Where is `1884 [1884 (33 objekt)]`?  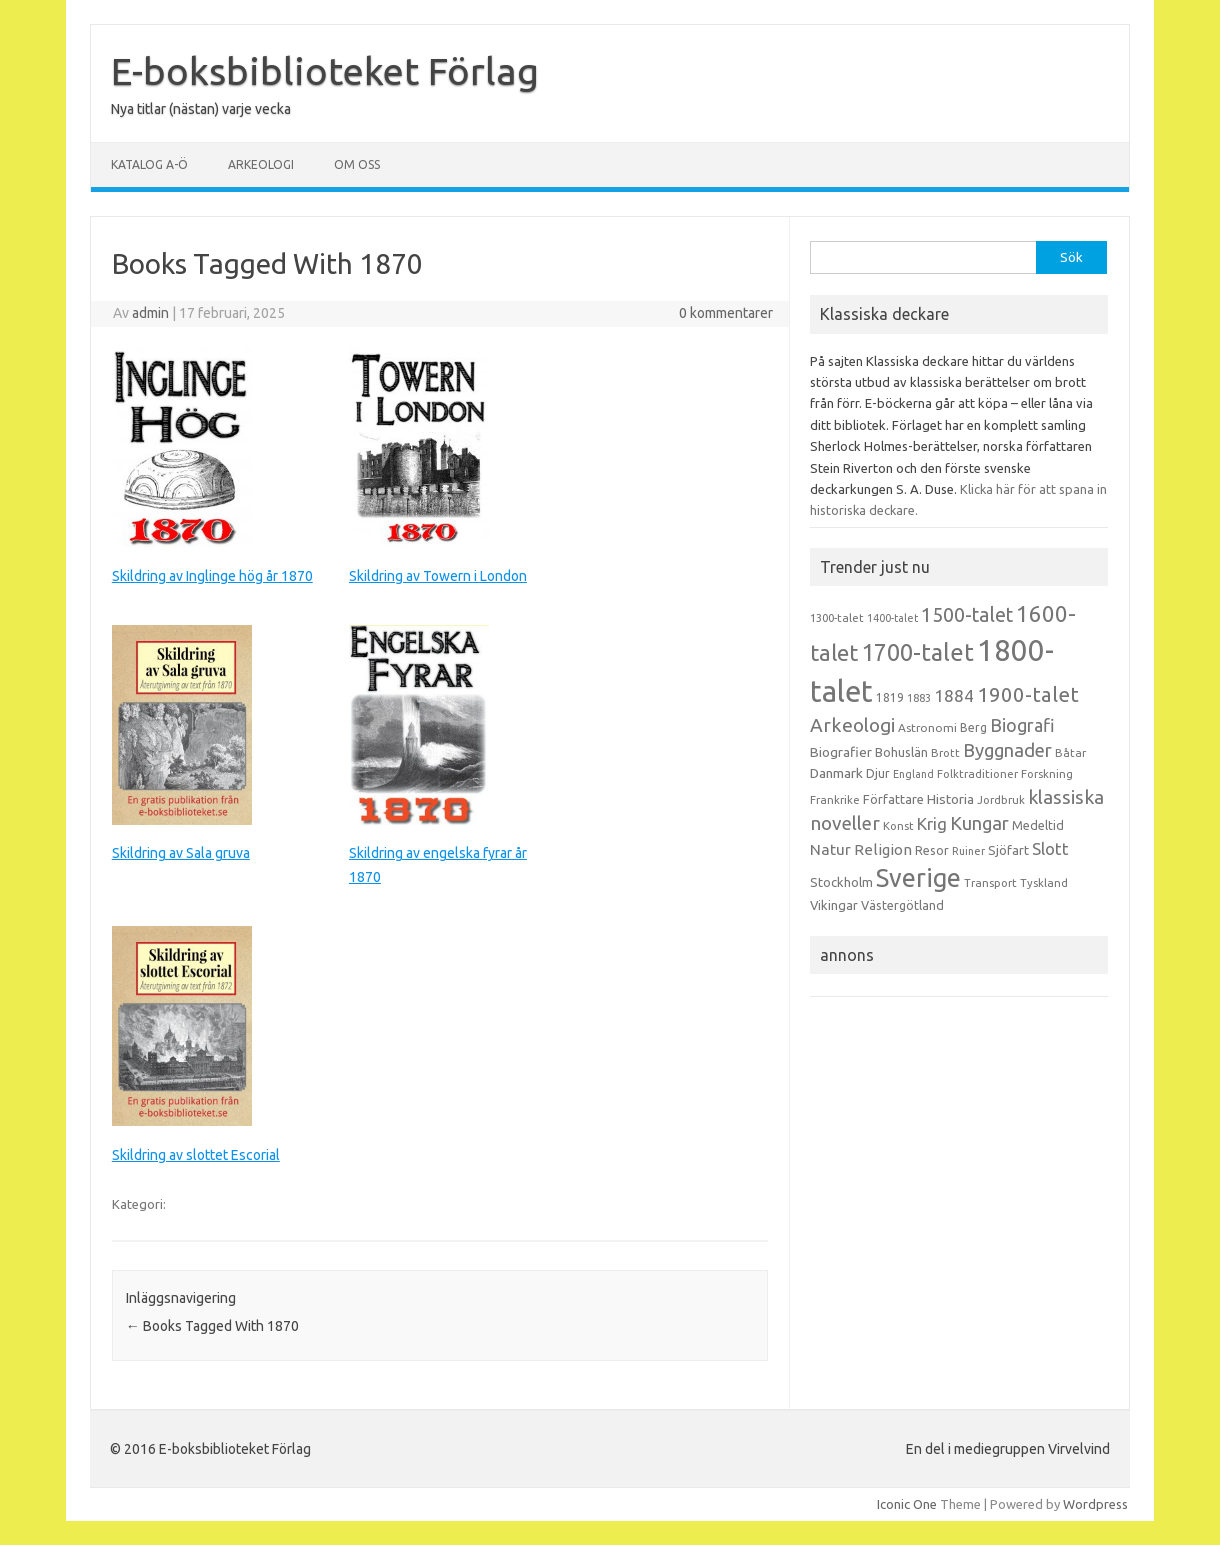 1884 [1884 (33 objekt)] is located at coordinates (954, 695).